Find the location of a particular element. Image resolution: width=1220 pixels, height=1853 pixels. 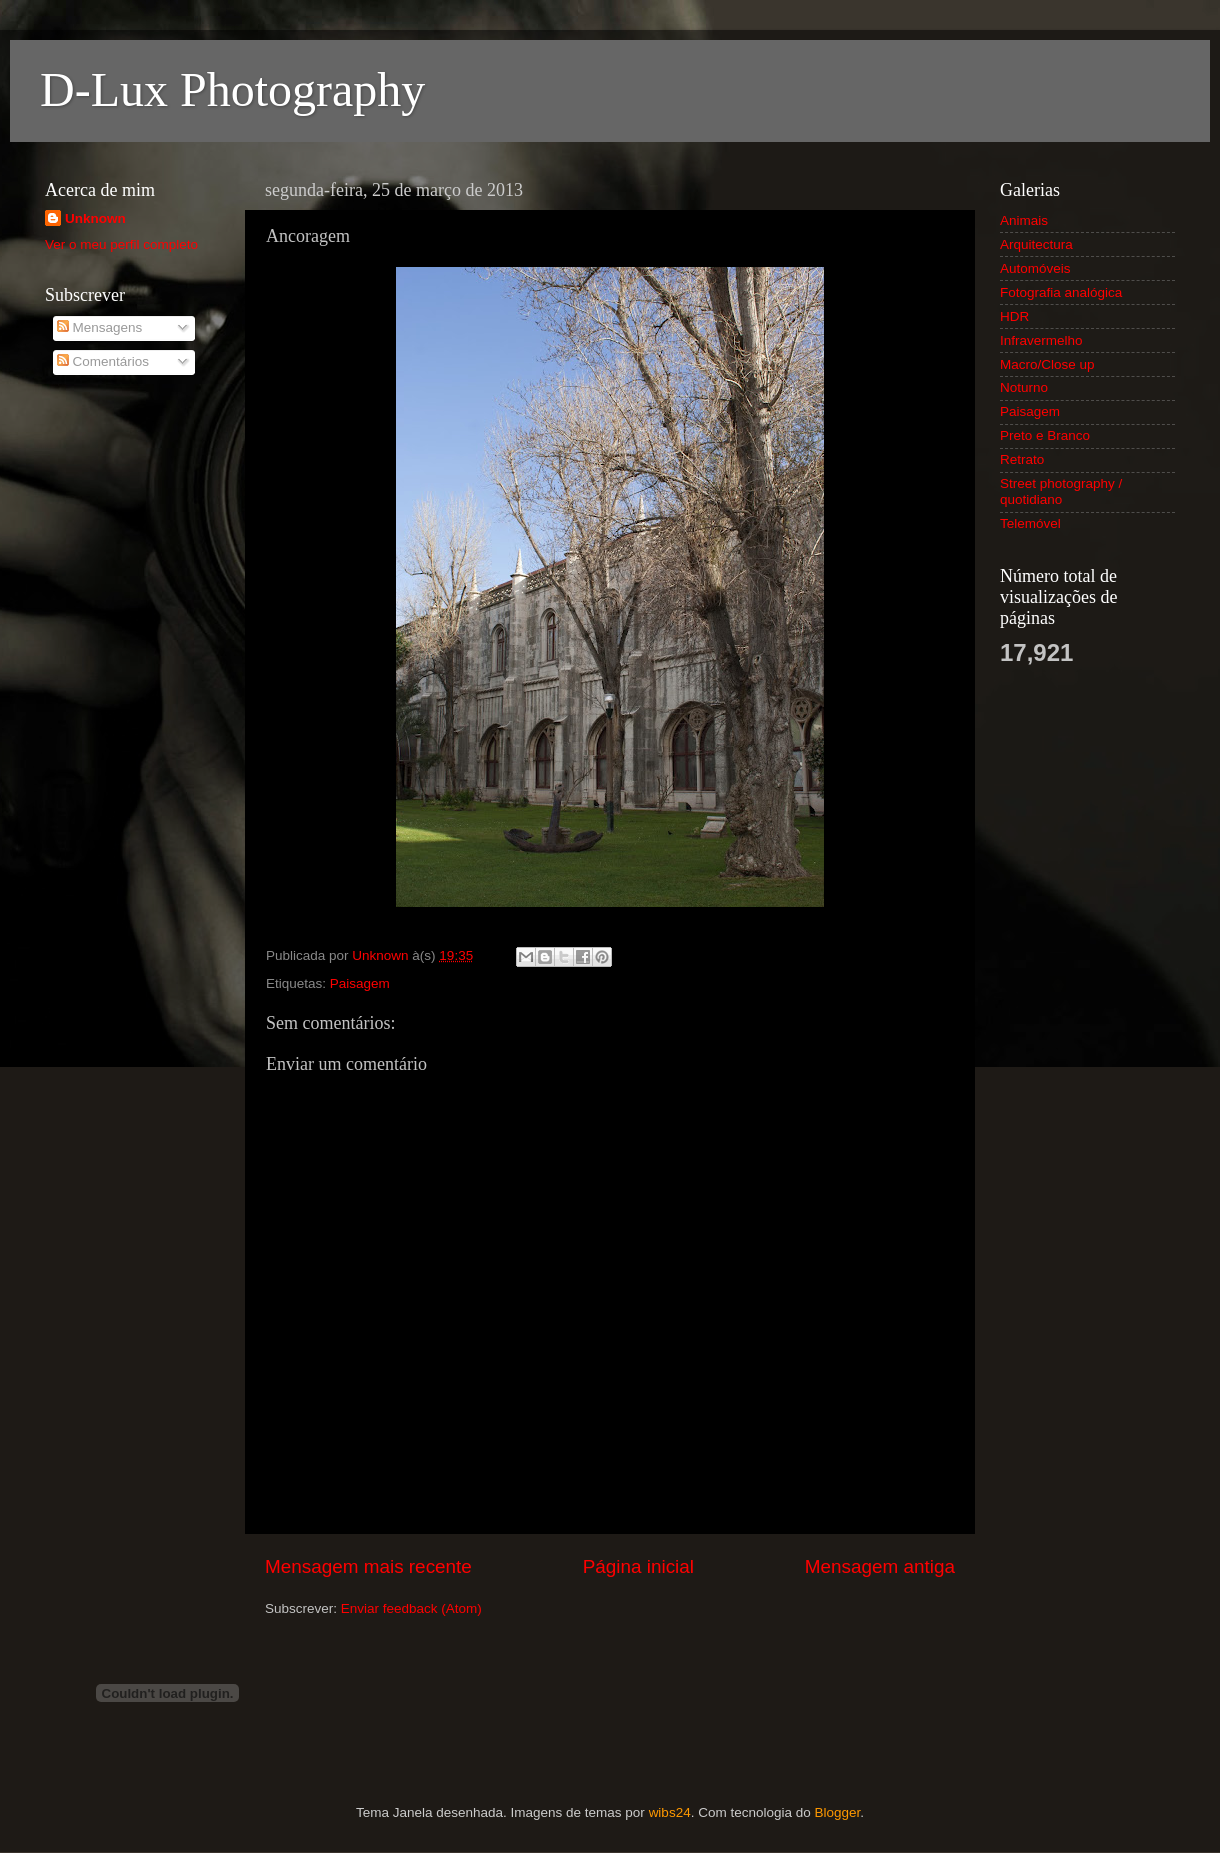

Mensagem antiga is located at coordinates (880, 1566).